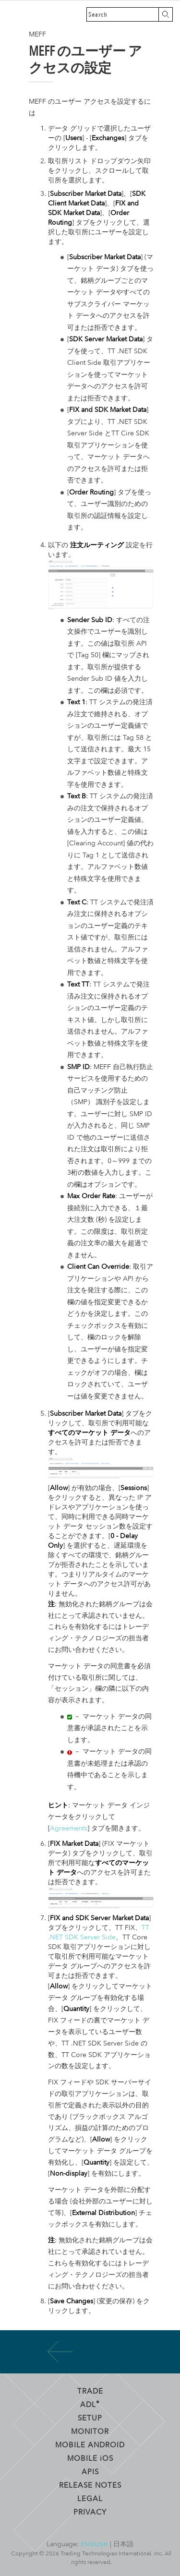 This screenshot has width=180, height=2576. Describe the element at coordinates (90, 2511) in the screenshot. I see `Privacy` at that location.